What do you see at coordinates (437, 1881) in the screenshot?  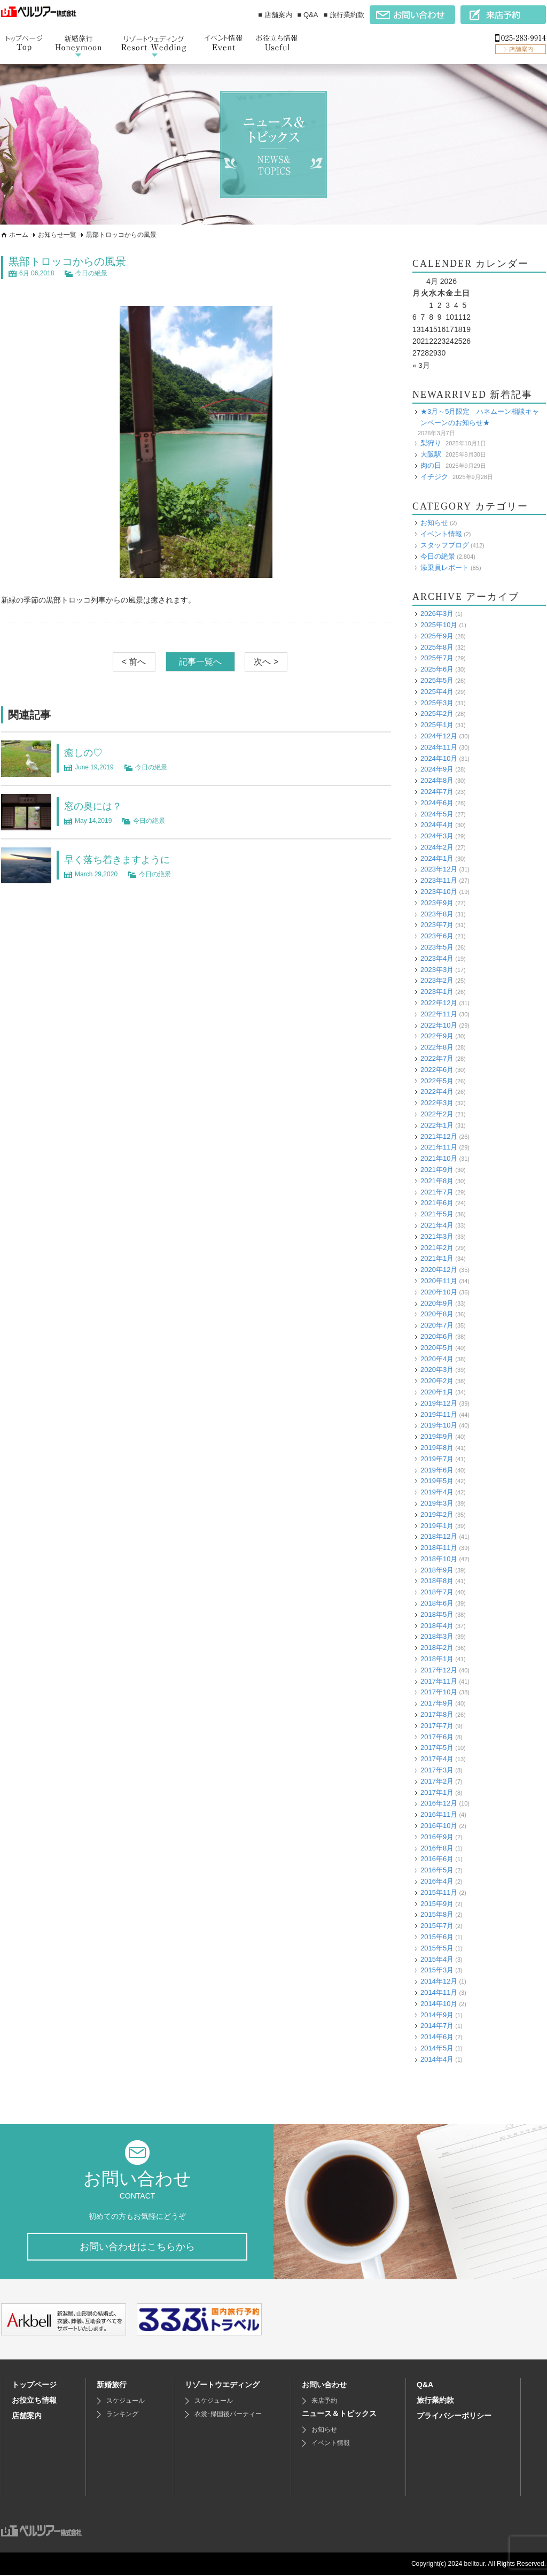 I see `2016年4月` at bounding box center [437, 1881].